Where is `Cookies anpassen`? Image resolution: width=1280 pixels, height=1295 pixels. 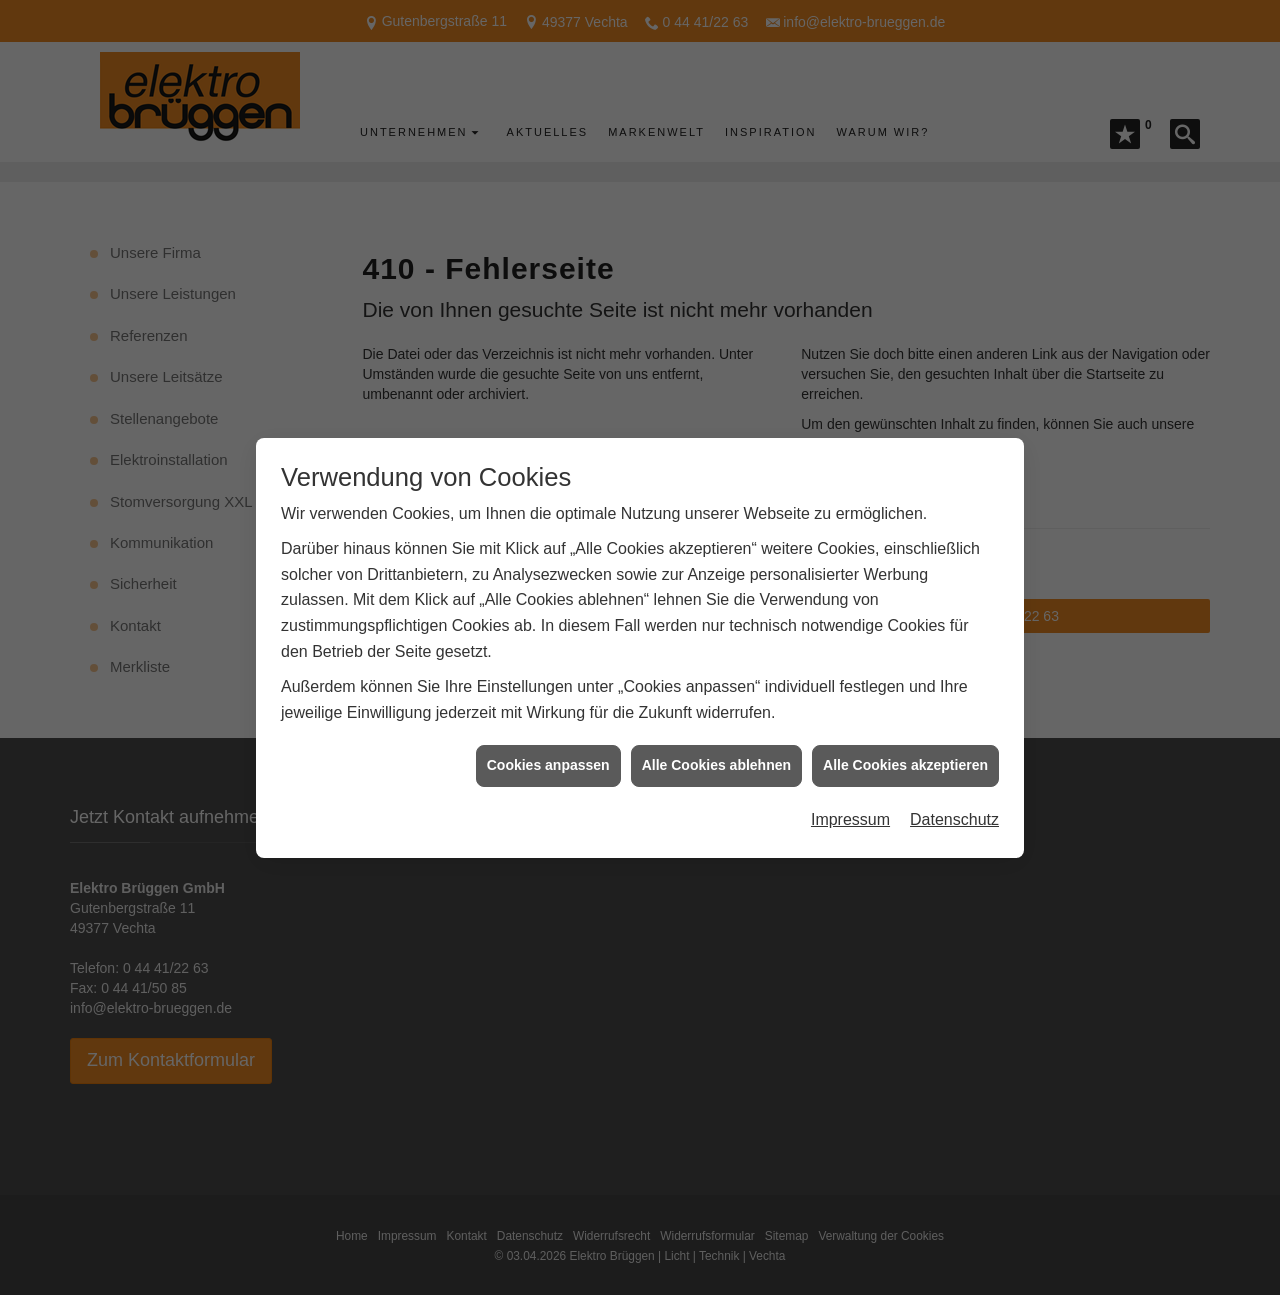 Cookies anpassen is located at coordinates (548, 750).